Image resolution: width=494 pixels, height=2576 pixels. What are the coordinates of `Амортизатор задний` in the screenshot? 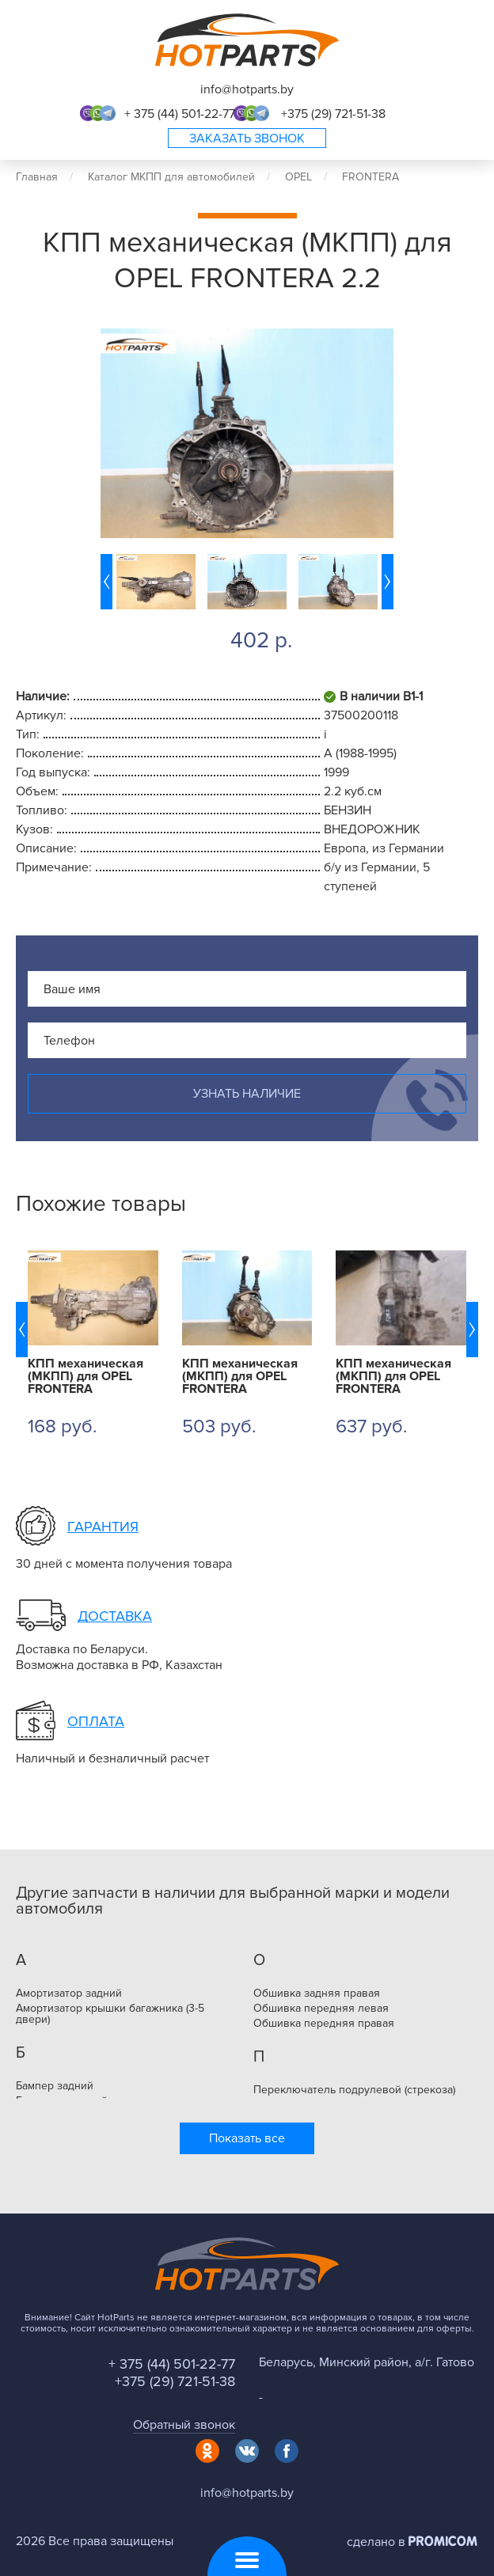 It's located at (69, 1993).